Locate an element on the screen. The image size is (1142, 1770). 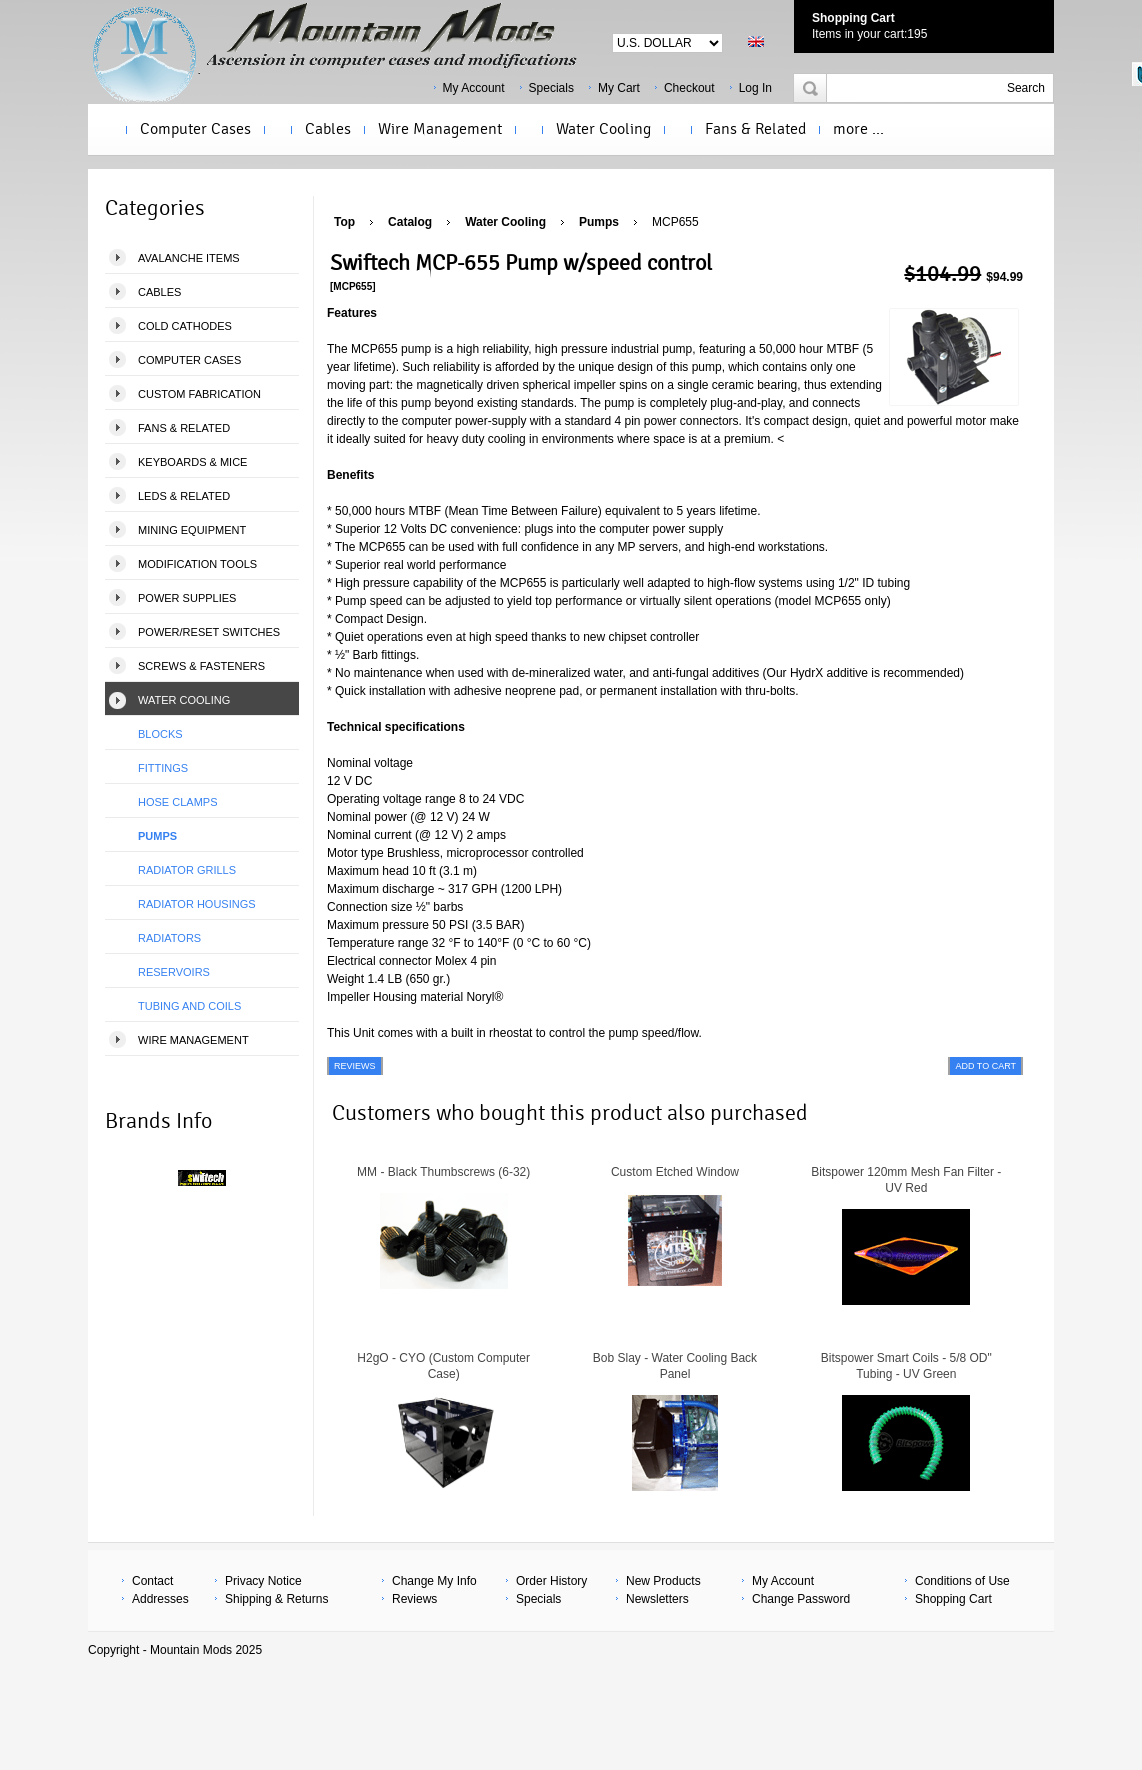
My Cart is located at coordinates (619, 88).